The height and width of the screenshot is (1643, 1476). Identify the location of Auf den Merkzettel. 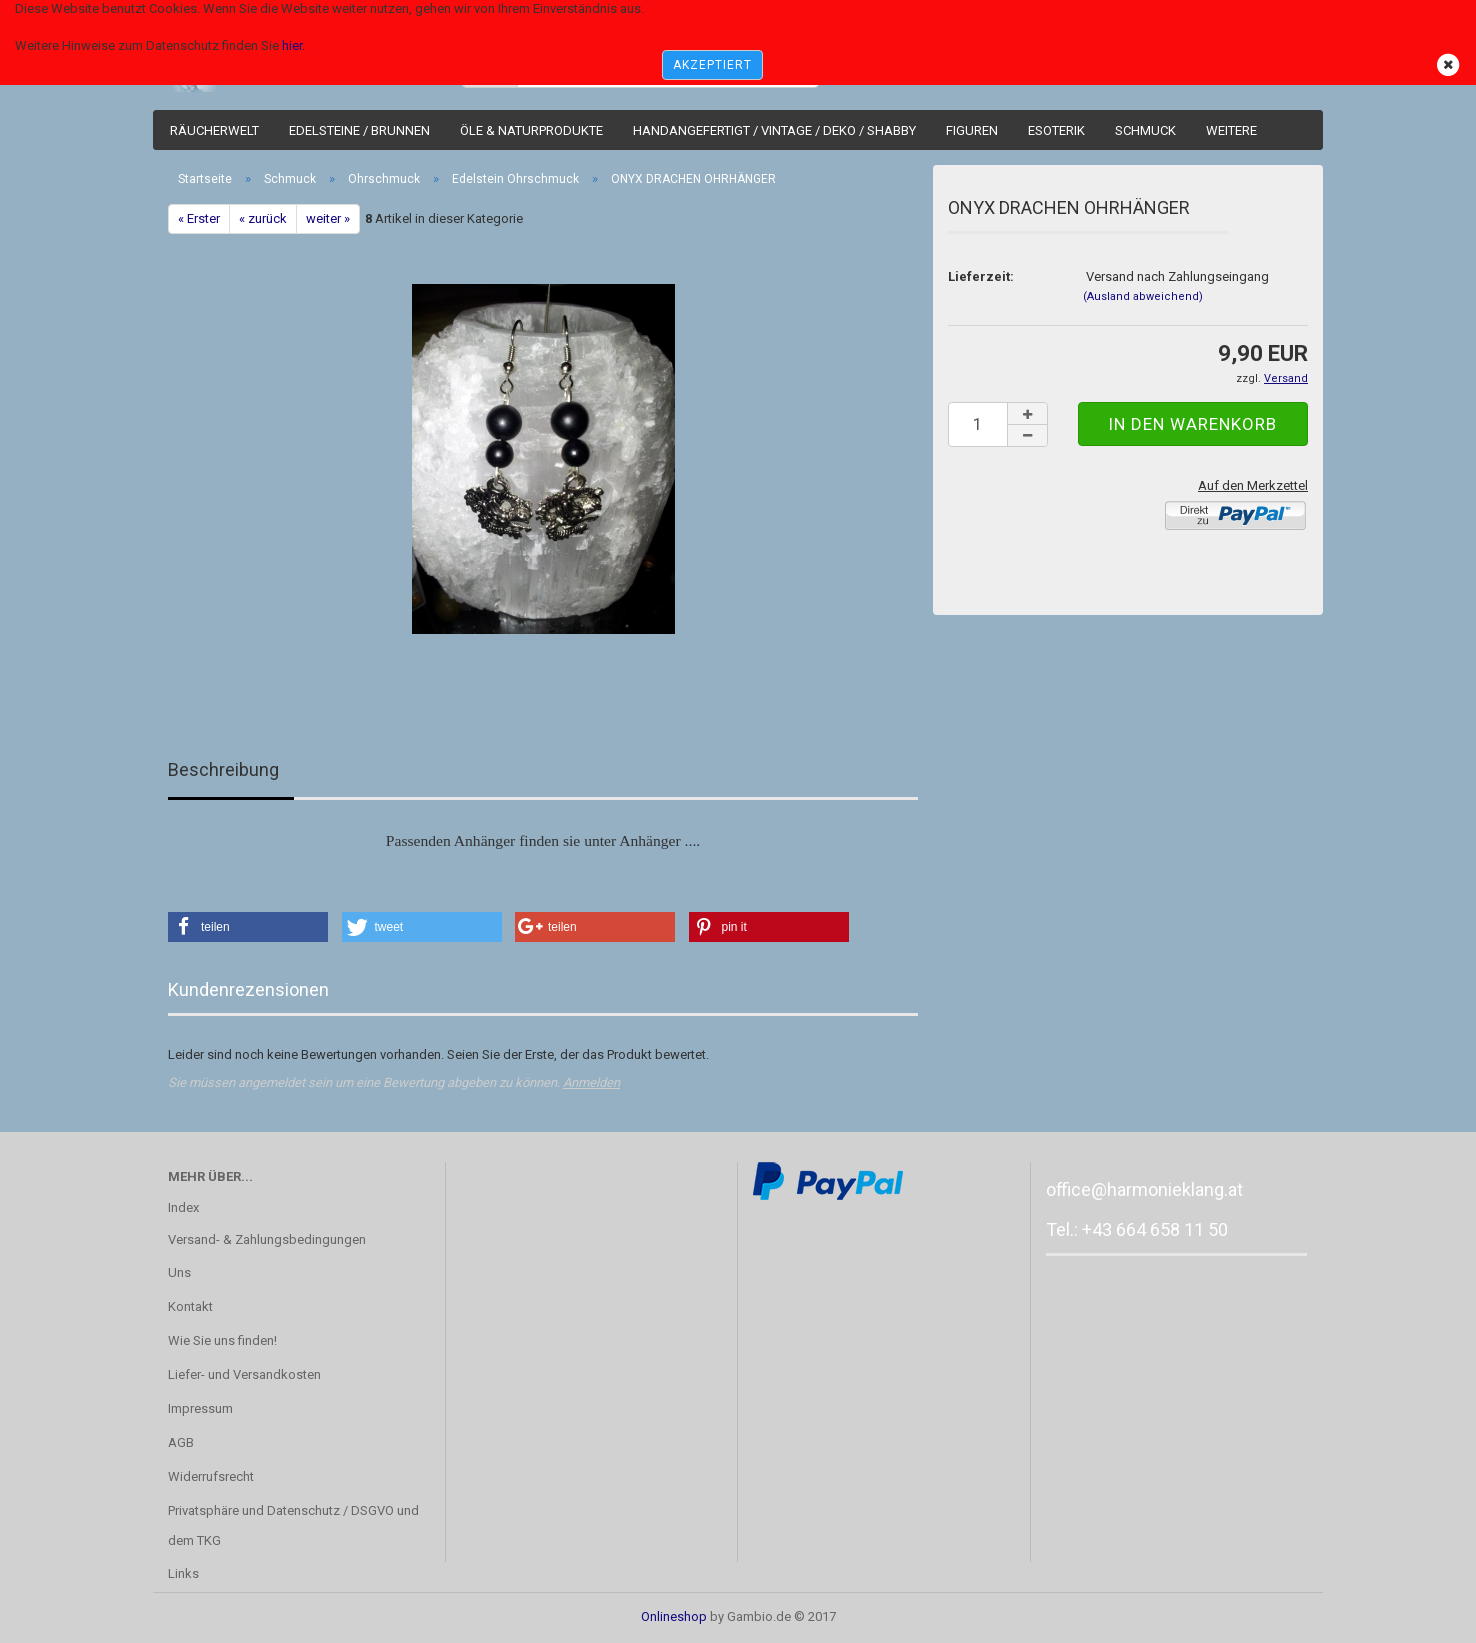
(1253, 485).